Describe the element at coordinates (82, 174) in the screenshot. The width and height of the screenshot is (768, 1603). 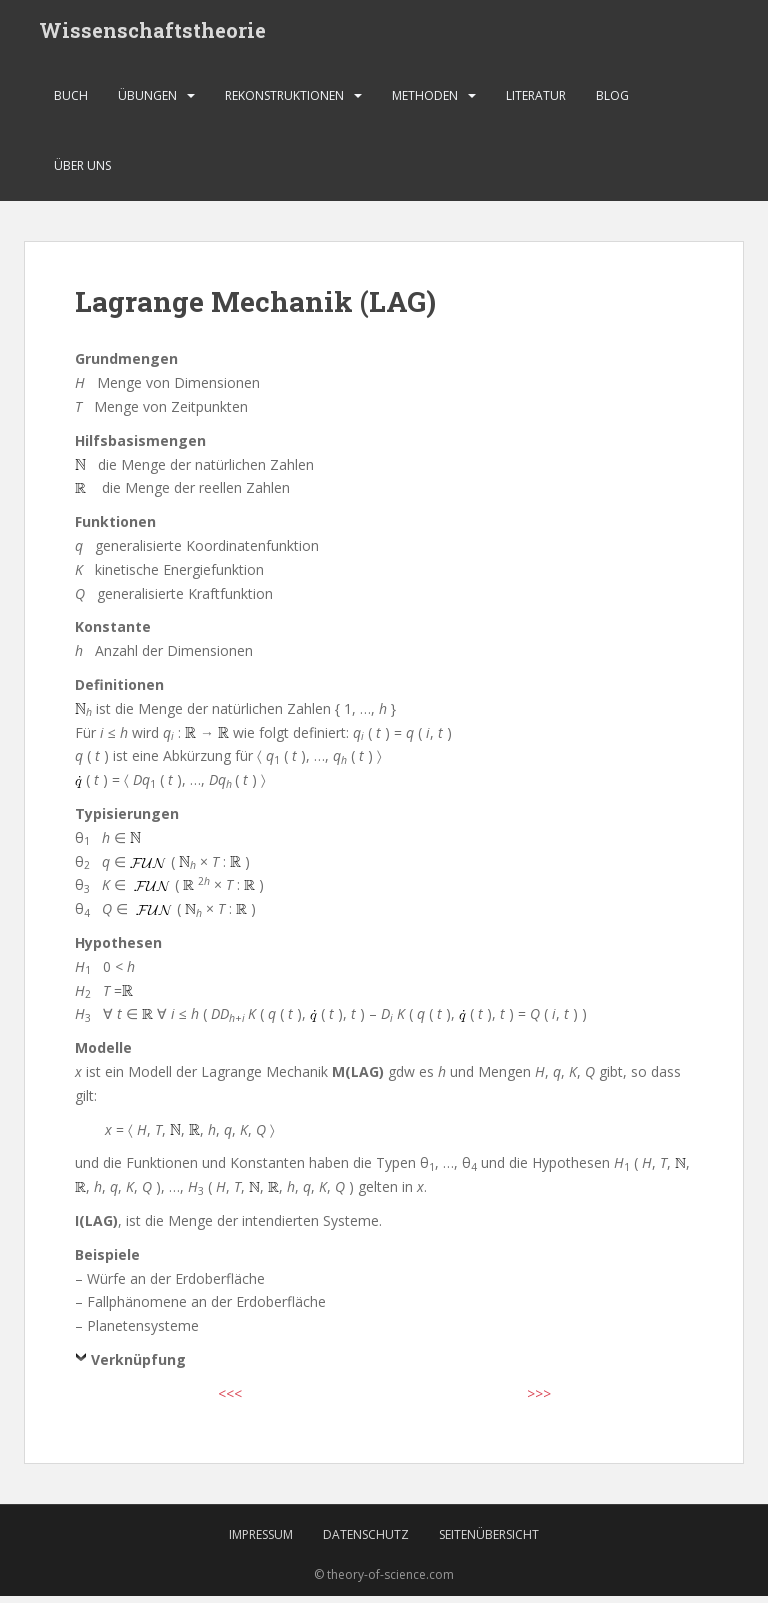
I see `Über uns` at that location.